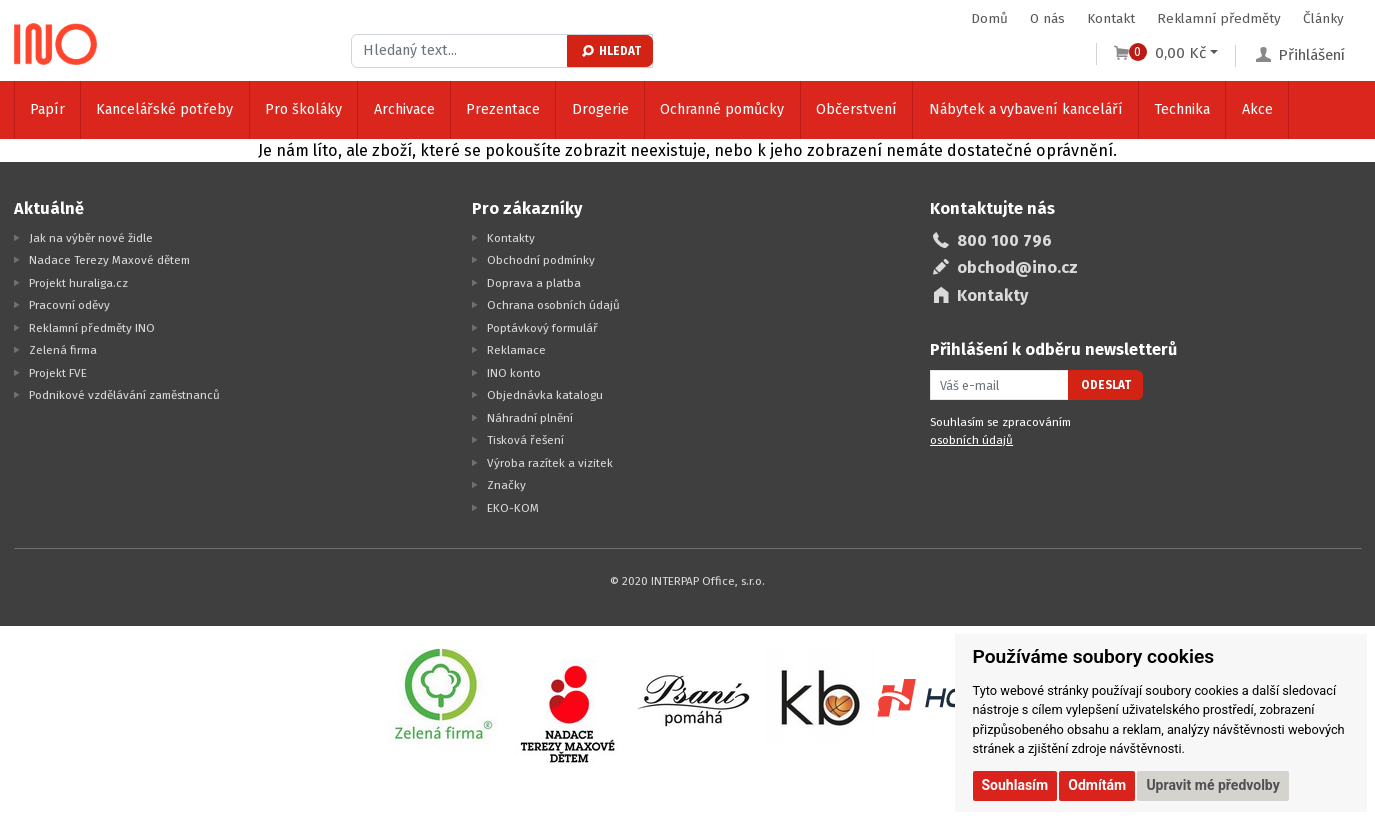 The height and width of the screenshot is (820, 1375). Describe the element at coordinates (1182, 109) in the screenshot. I see `Technika` at that location.